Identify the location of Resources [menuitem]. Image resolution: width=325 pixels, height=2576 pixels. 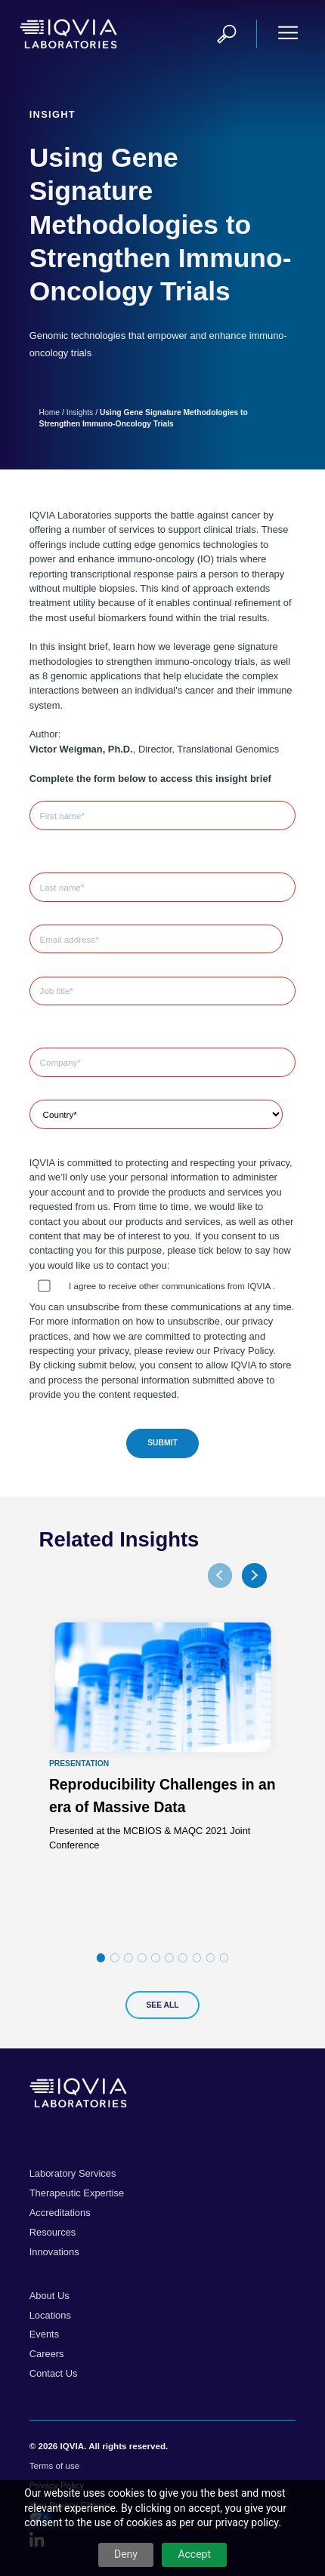
(52, 2232).